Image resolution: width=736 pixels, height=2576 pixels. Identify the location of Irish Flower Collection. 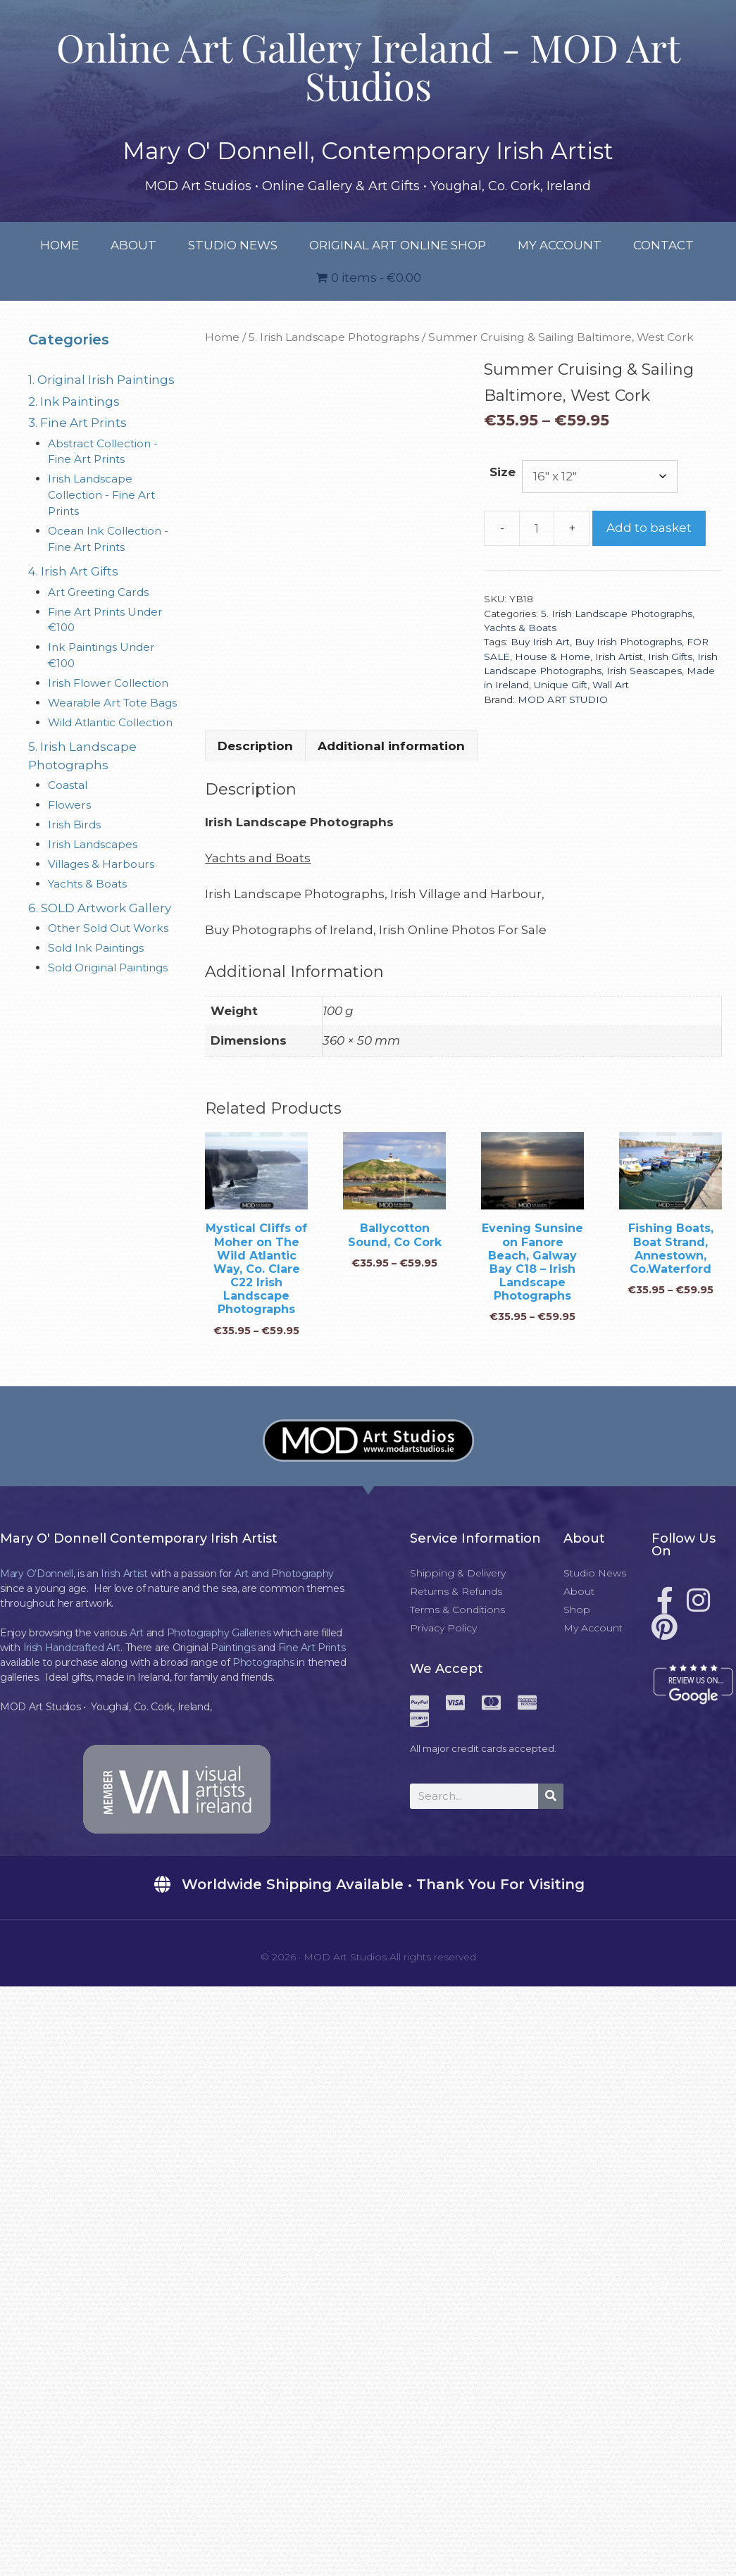
(108, 683).